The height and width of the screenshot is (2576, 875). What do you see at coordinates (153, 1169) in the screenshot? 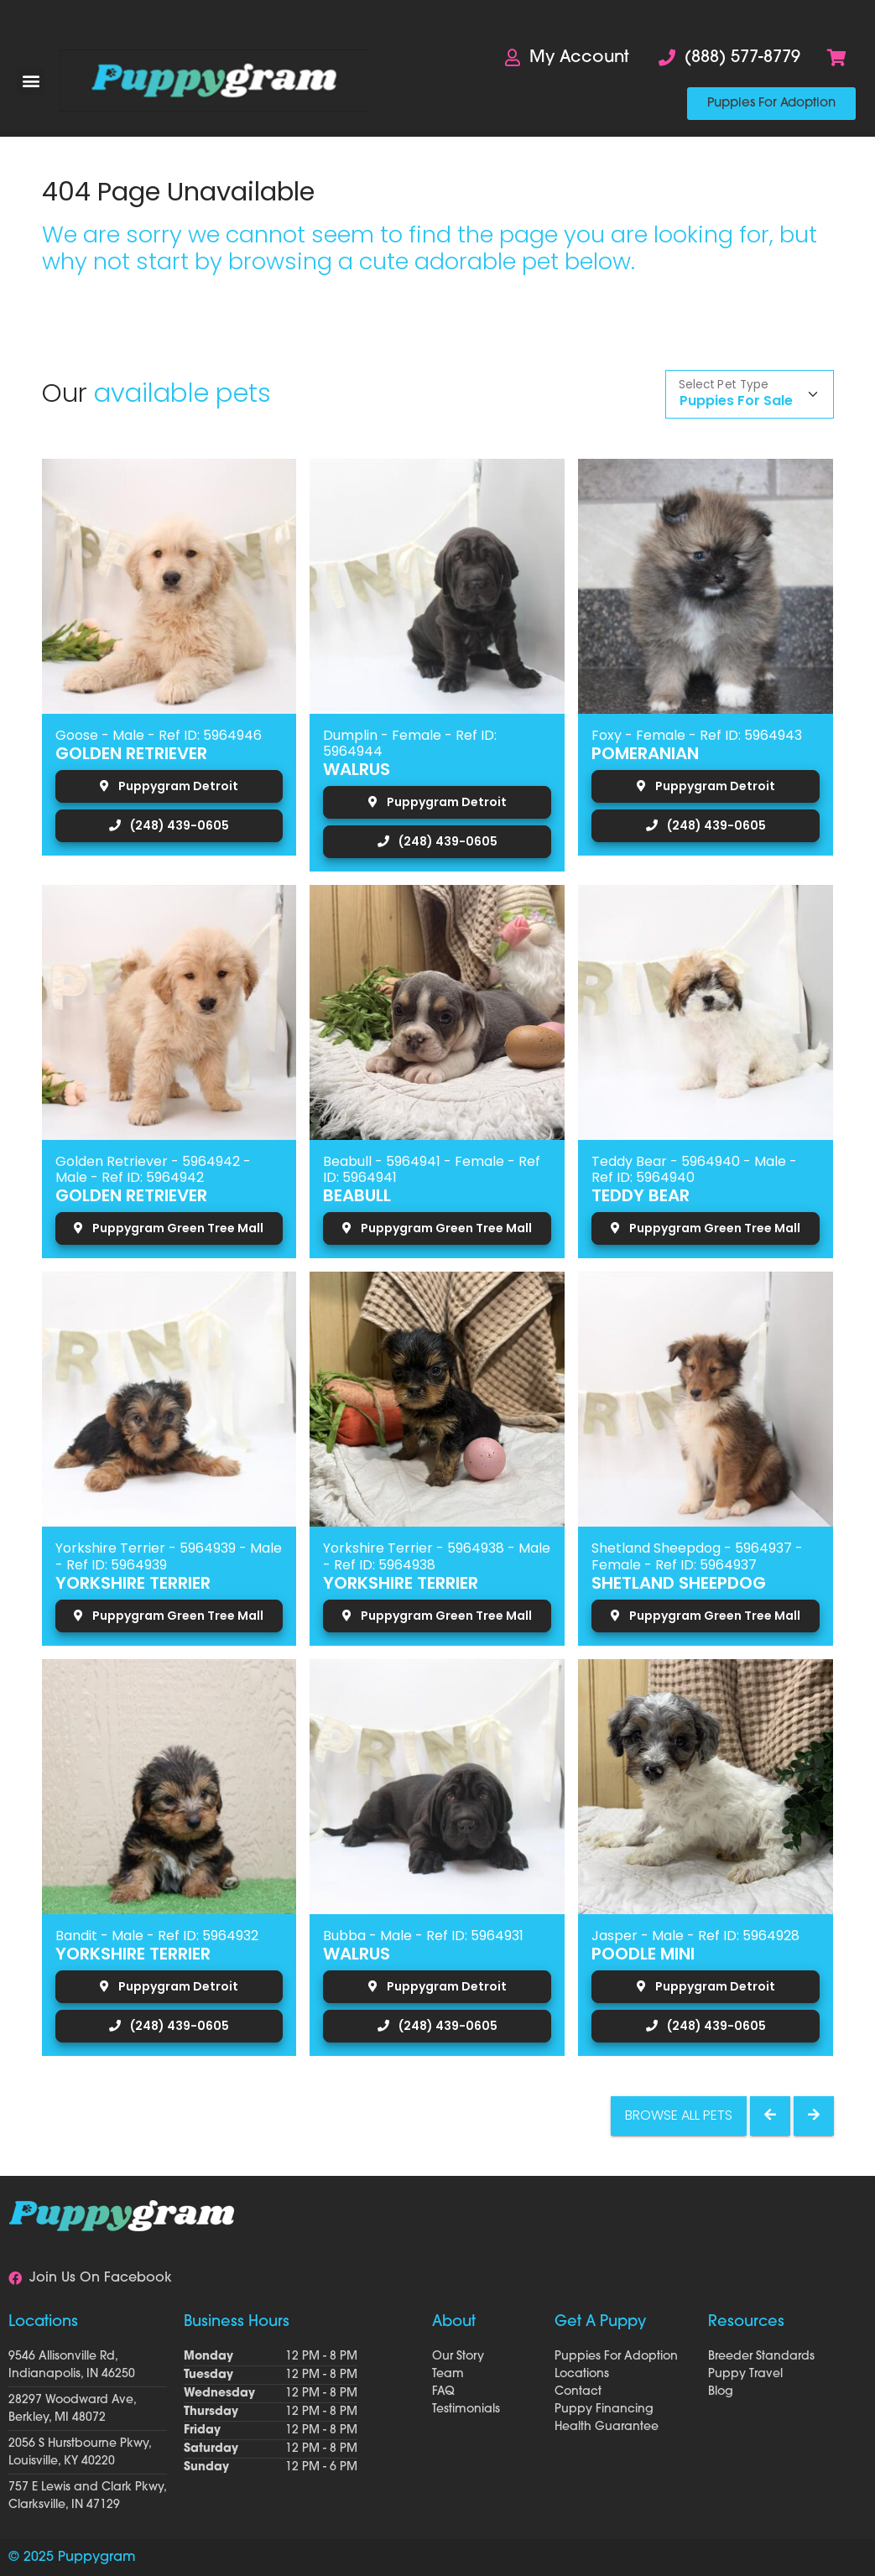
I see `Golden Retriever - 5964942 - Male - Ref ID: 5964942` at bounding box center [153, 1169].